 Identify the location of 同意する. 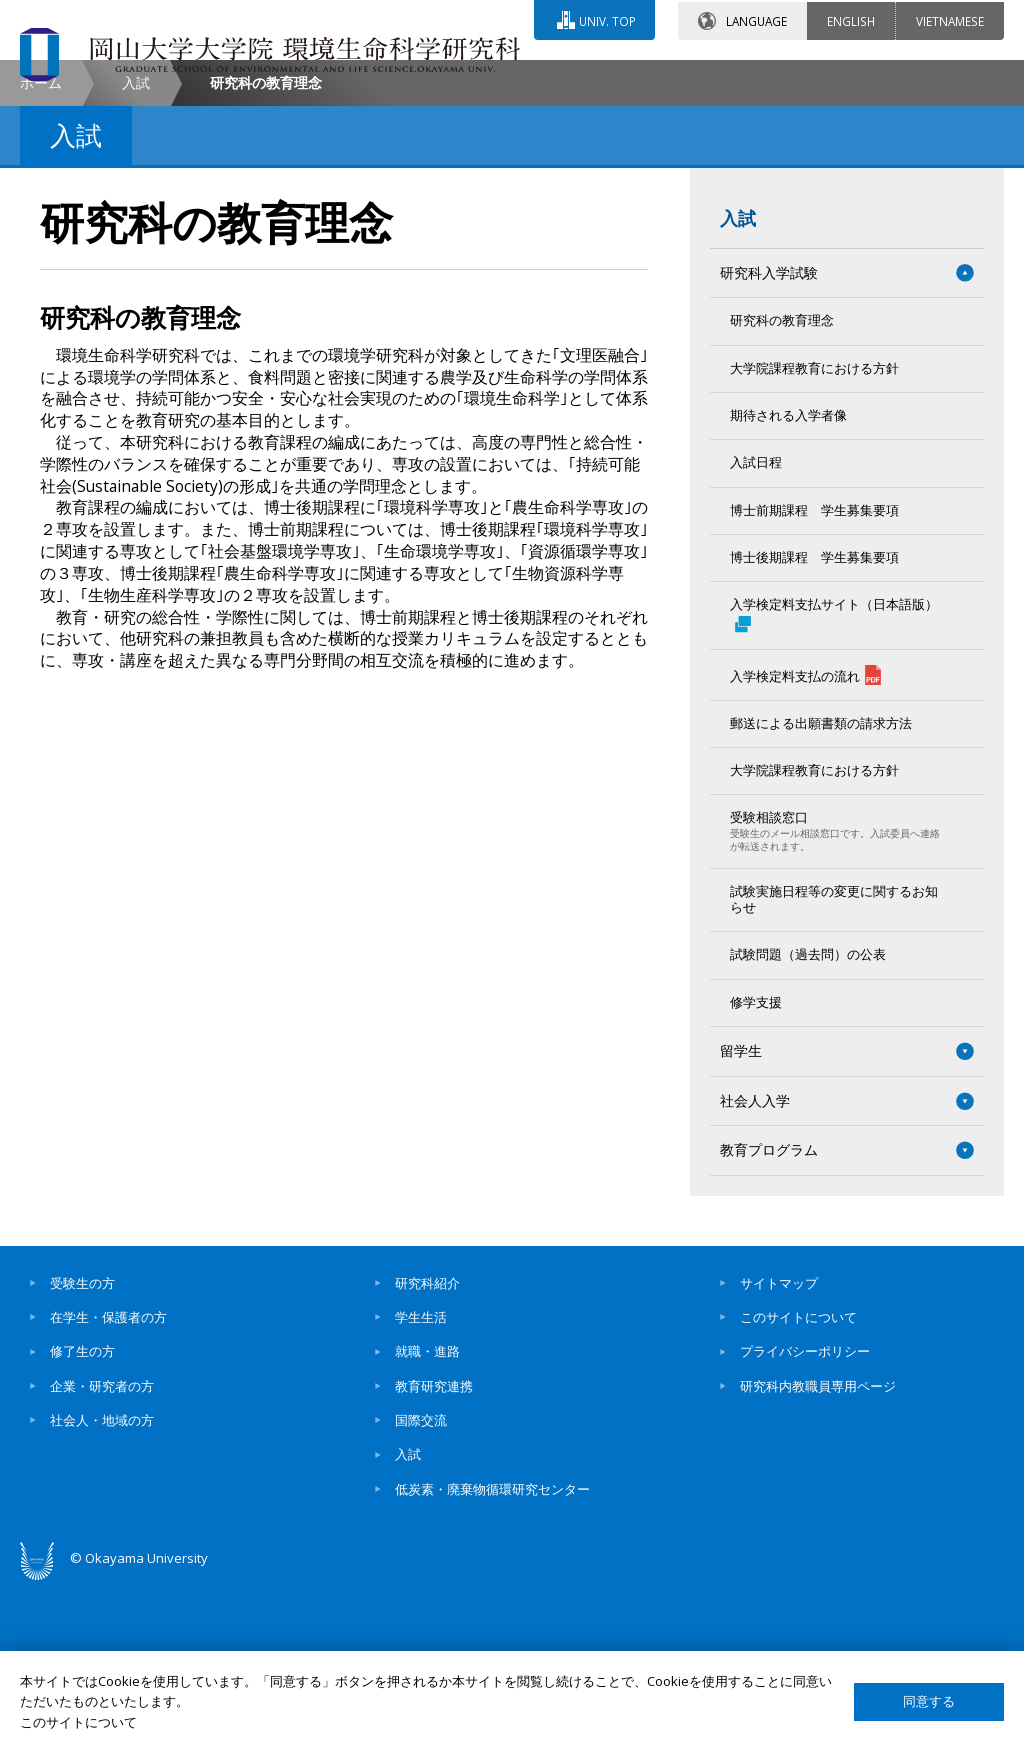
(929, 1701).